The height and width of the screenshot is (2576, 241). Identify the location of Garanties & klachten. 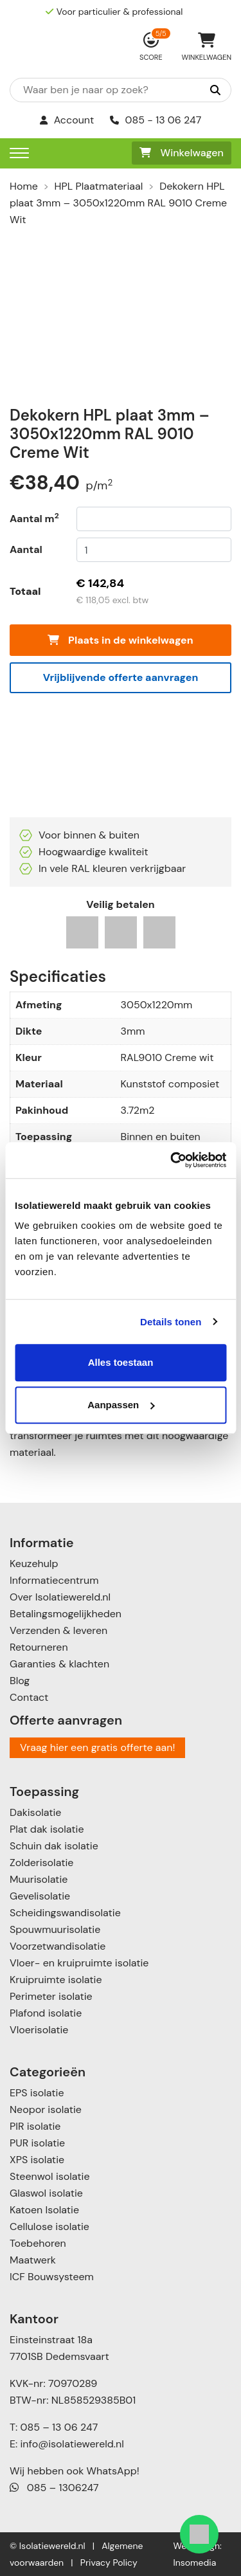
(59, 1664).